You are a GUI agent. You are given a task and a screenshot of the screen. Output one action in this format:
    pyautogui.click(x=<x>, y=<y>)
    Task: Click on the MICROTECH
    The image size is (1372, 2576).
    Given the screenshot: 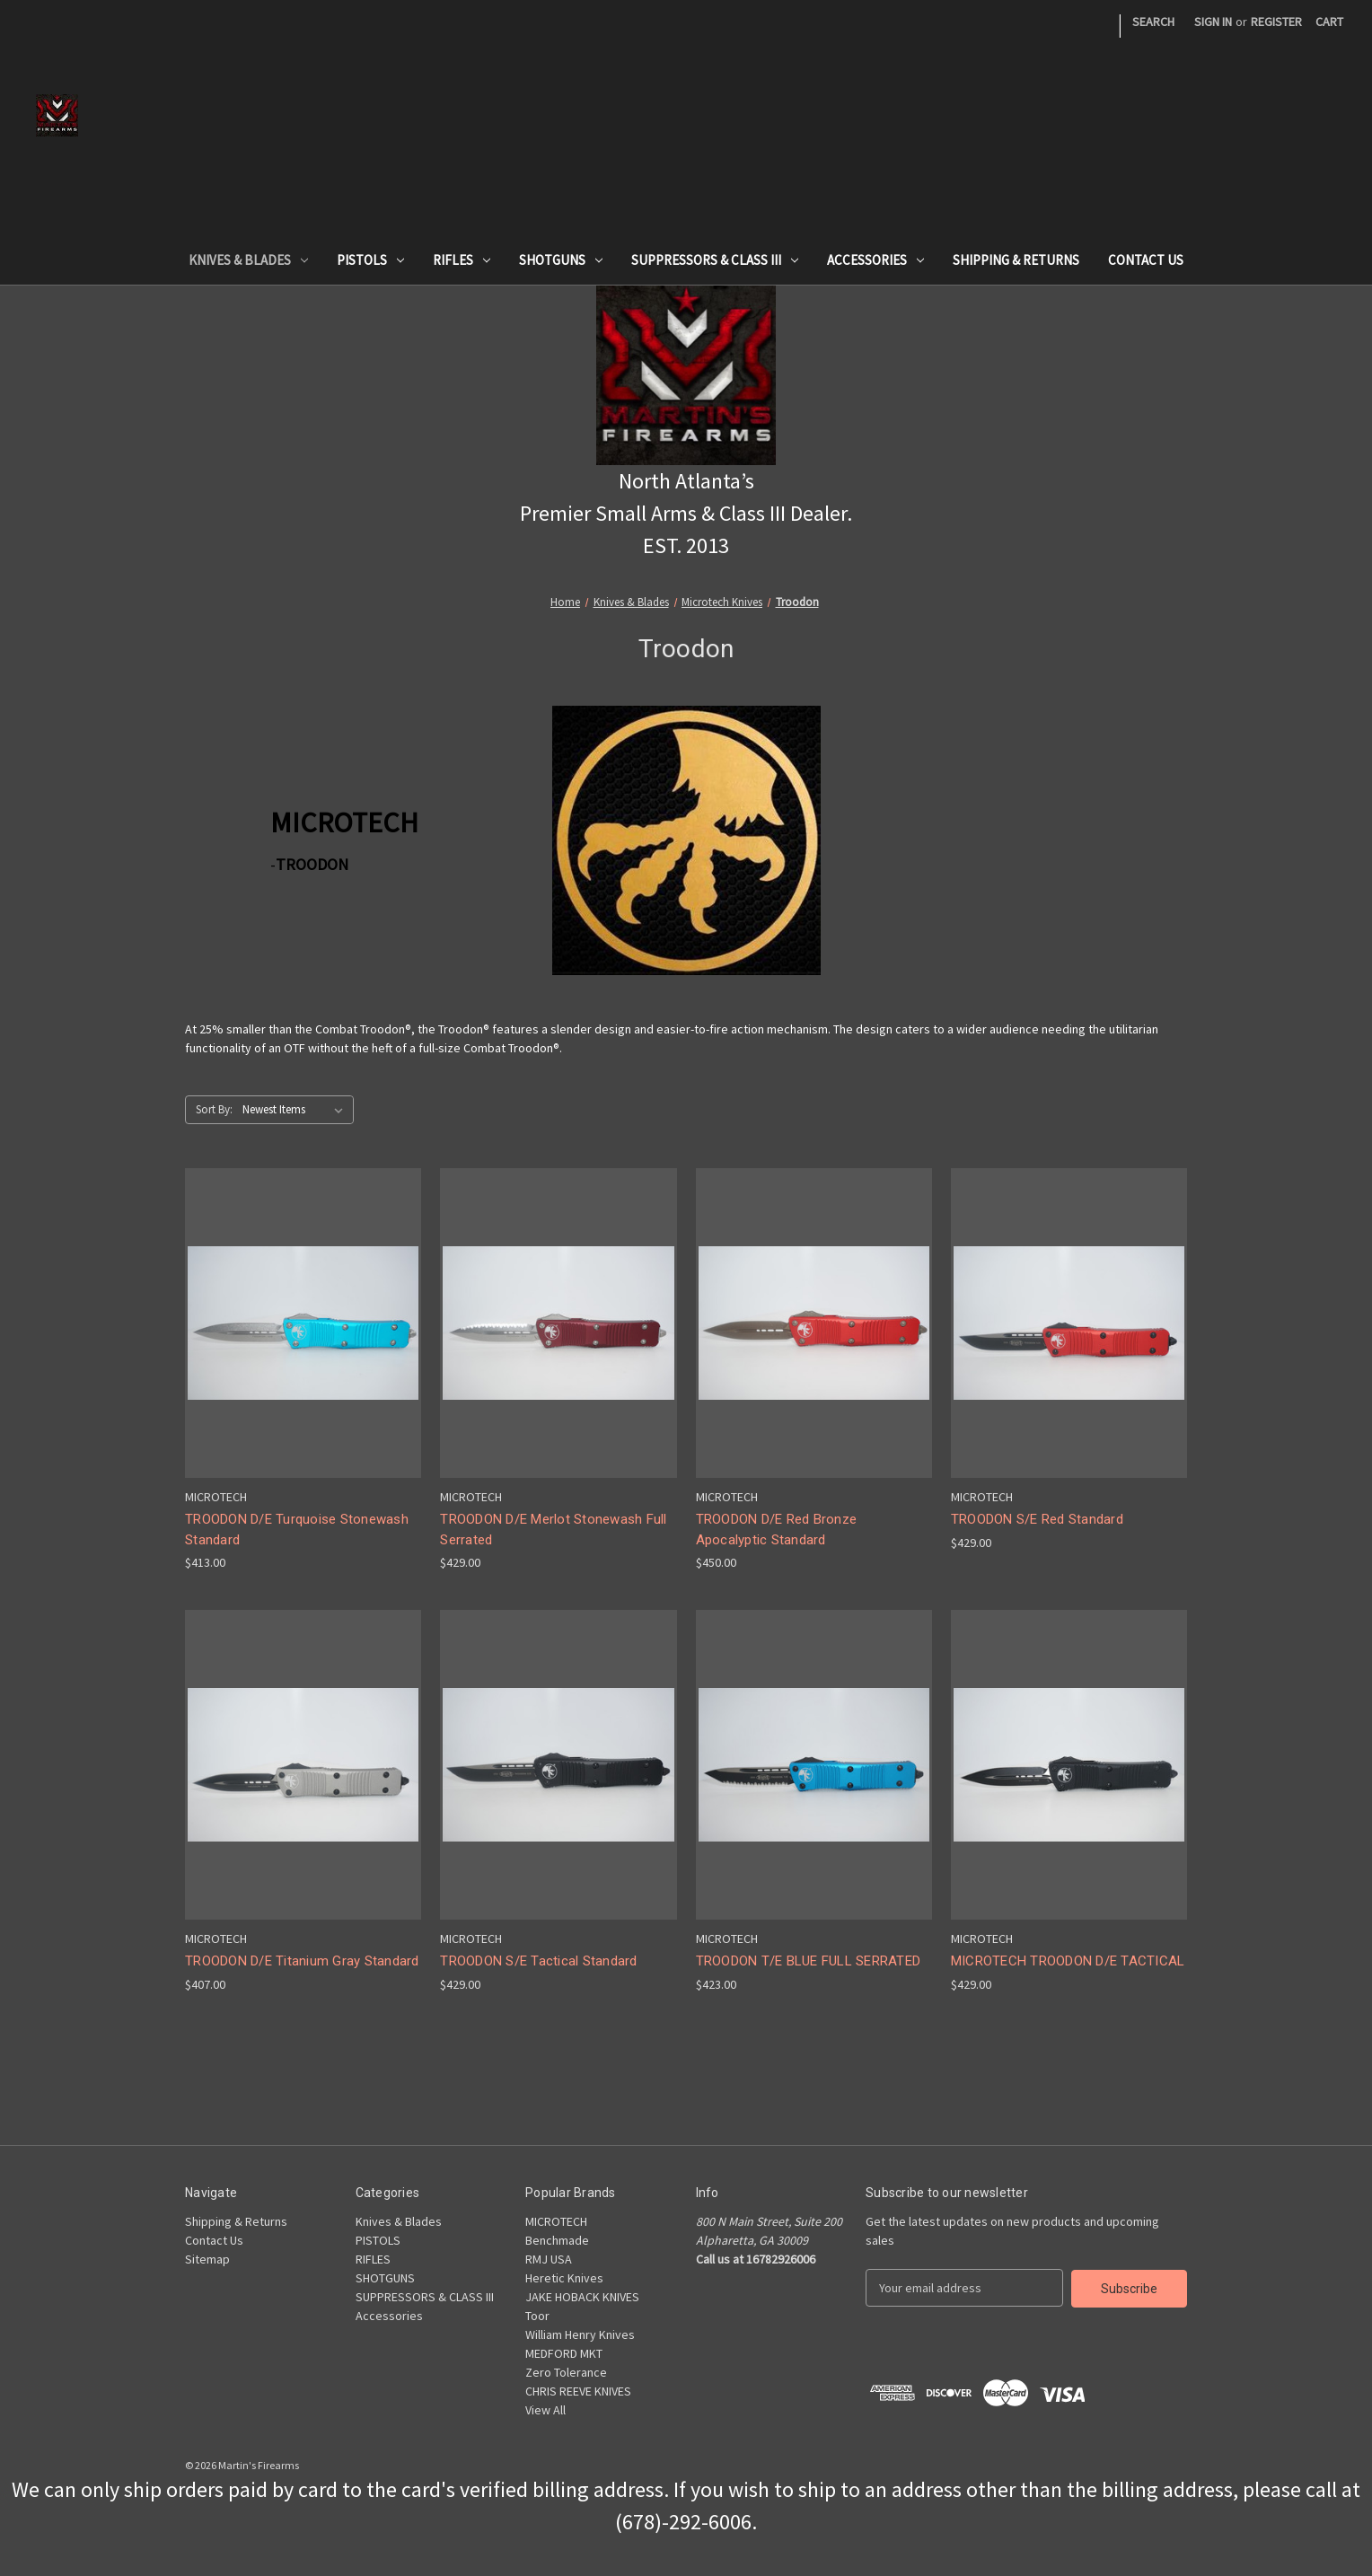 What is the action you would take?
    pyautogui.click(x=556, y=2221)
    